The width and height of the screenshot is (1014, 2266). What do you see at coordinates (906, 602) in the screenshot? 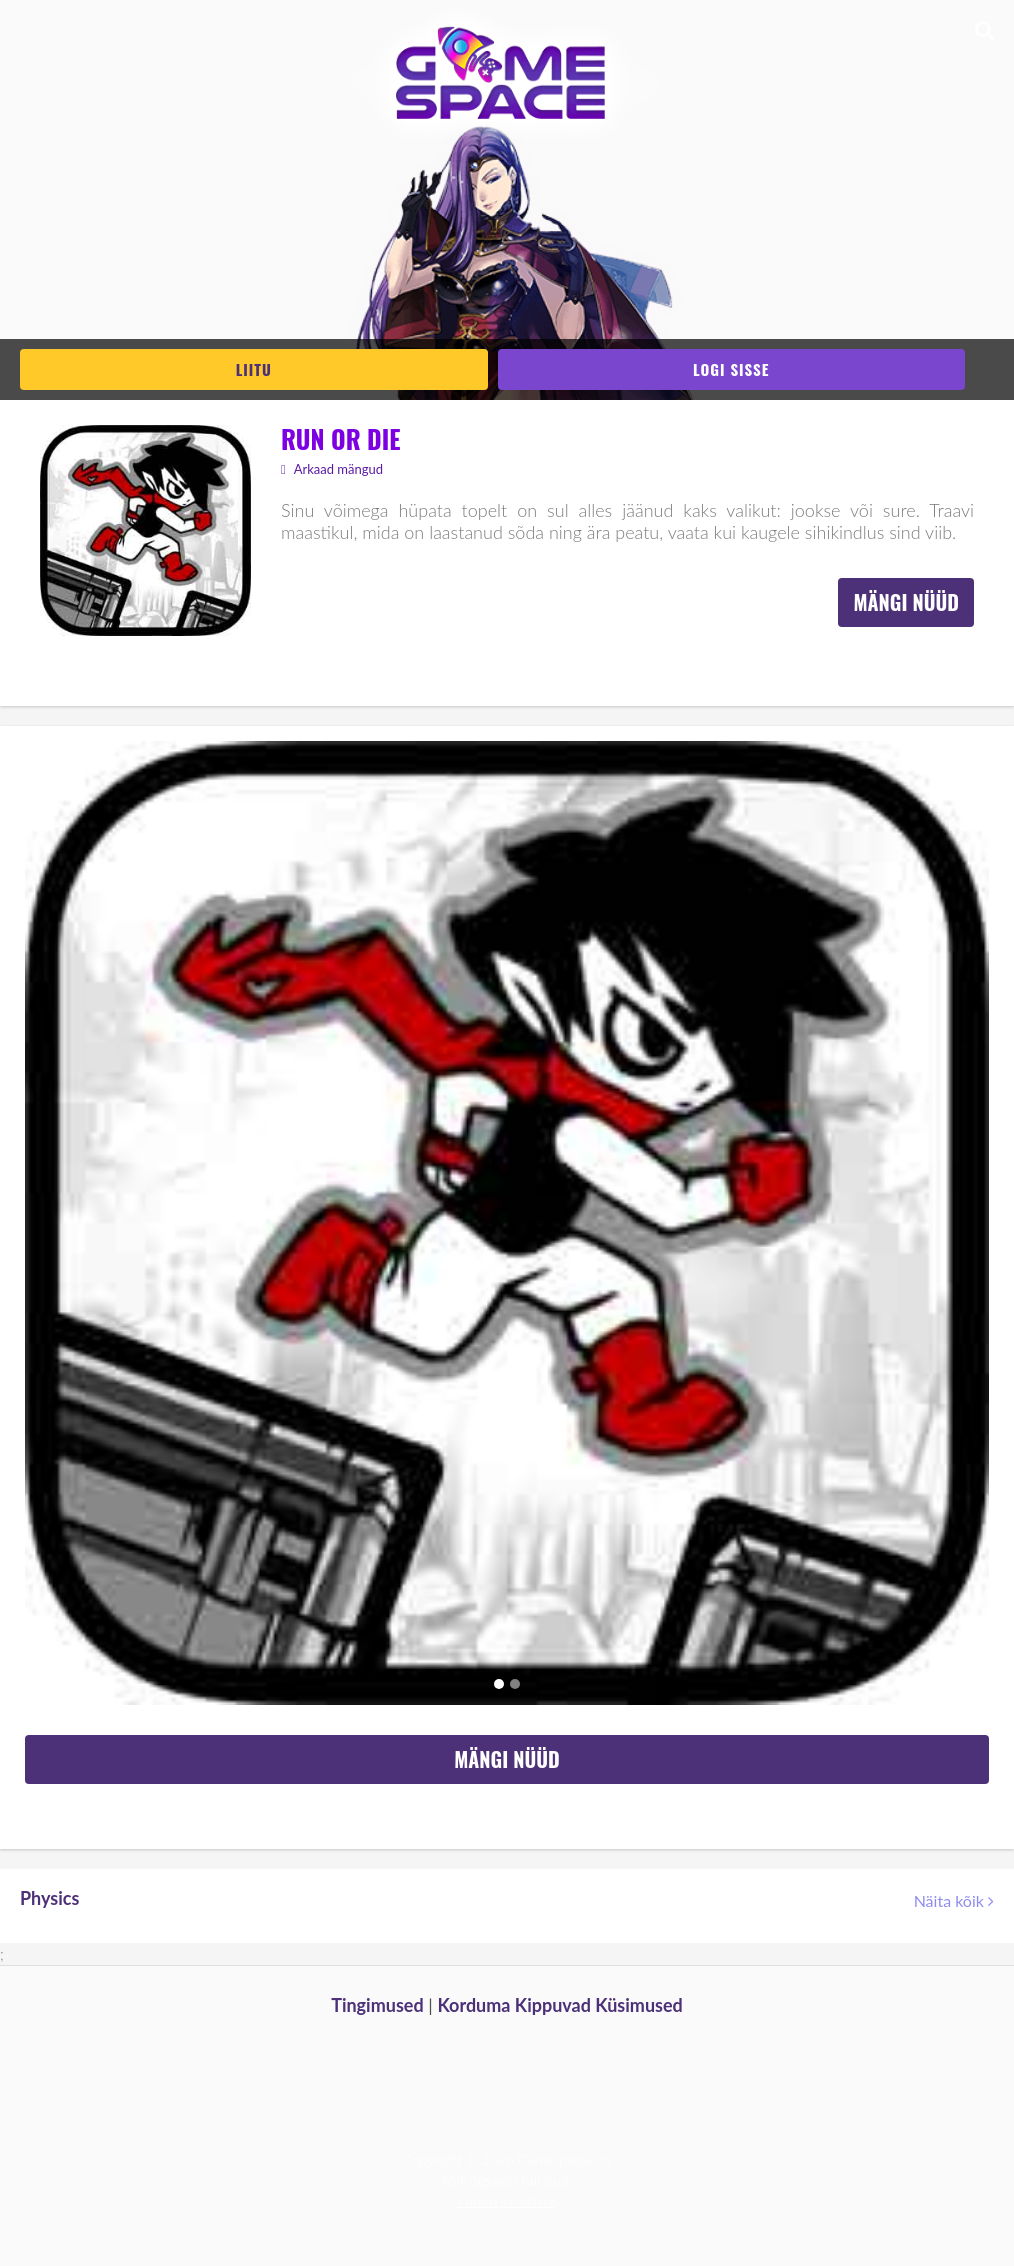
I see `Mängi nüüd` at bounding box center [906, 602].